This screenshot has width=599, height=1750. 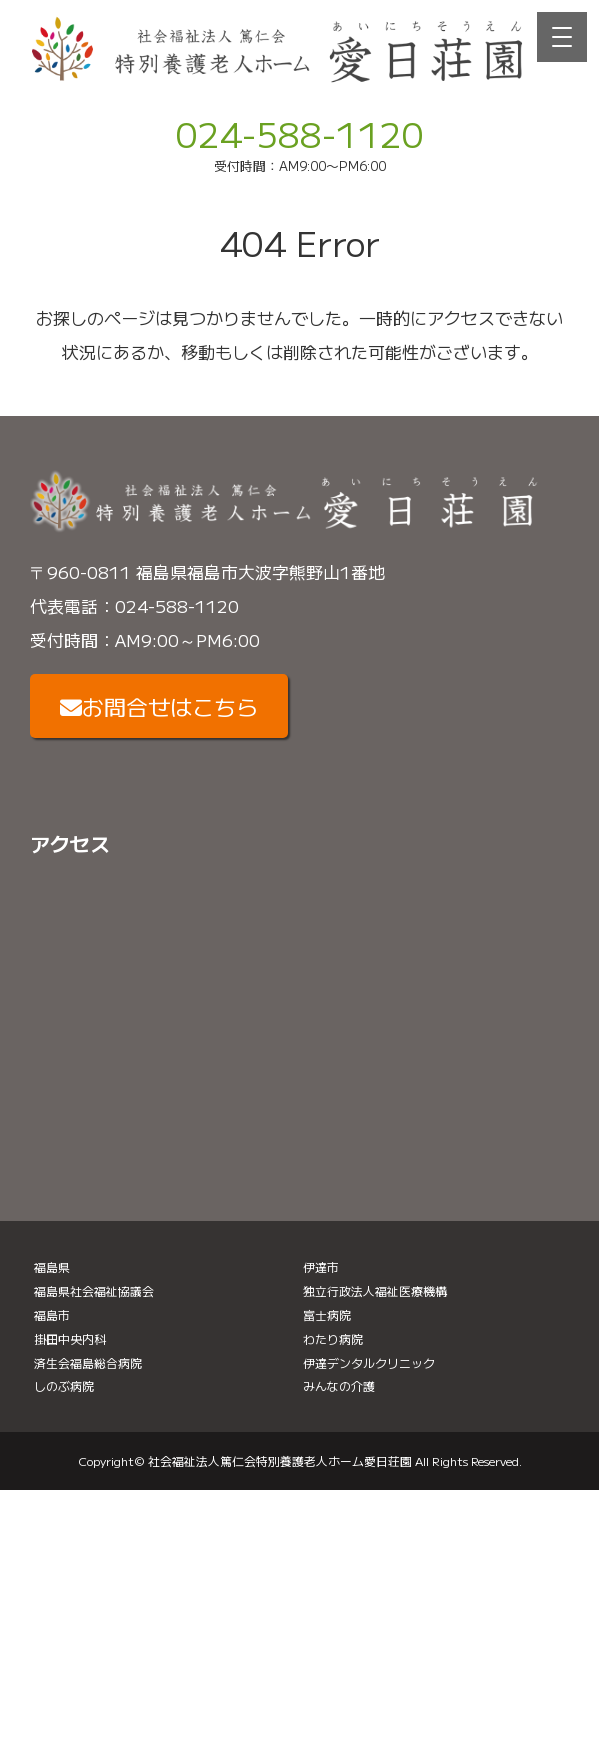 What do you see at coordinates (159, 706) in the screenshot?
I see `お問合せはこちら` at bounding box center [159, 706].